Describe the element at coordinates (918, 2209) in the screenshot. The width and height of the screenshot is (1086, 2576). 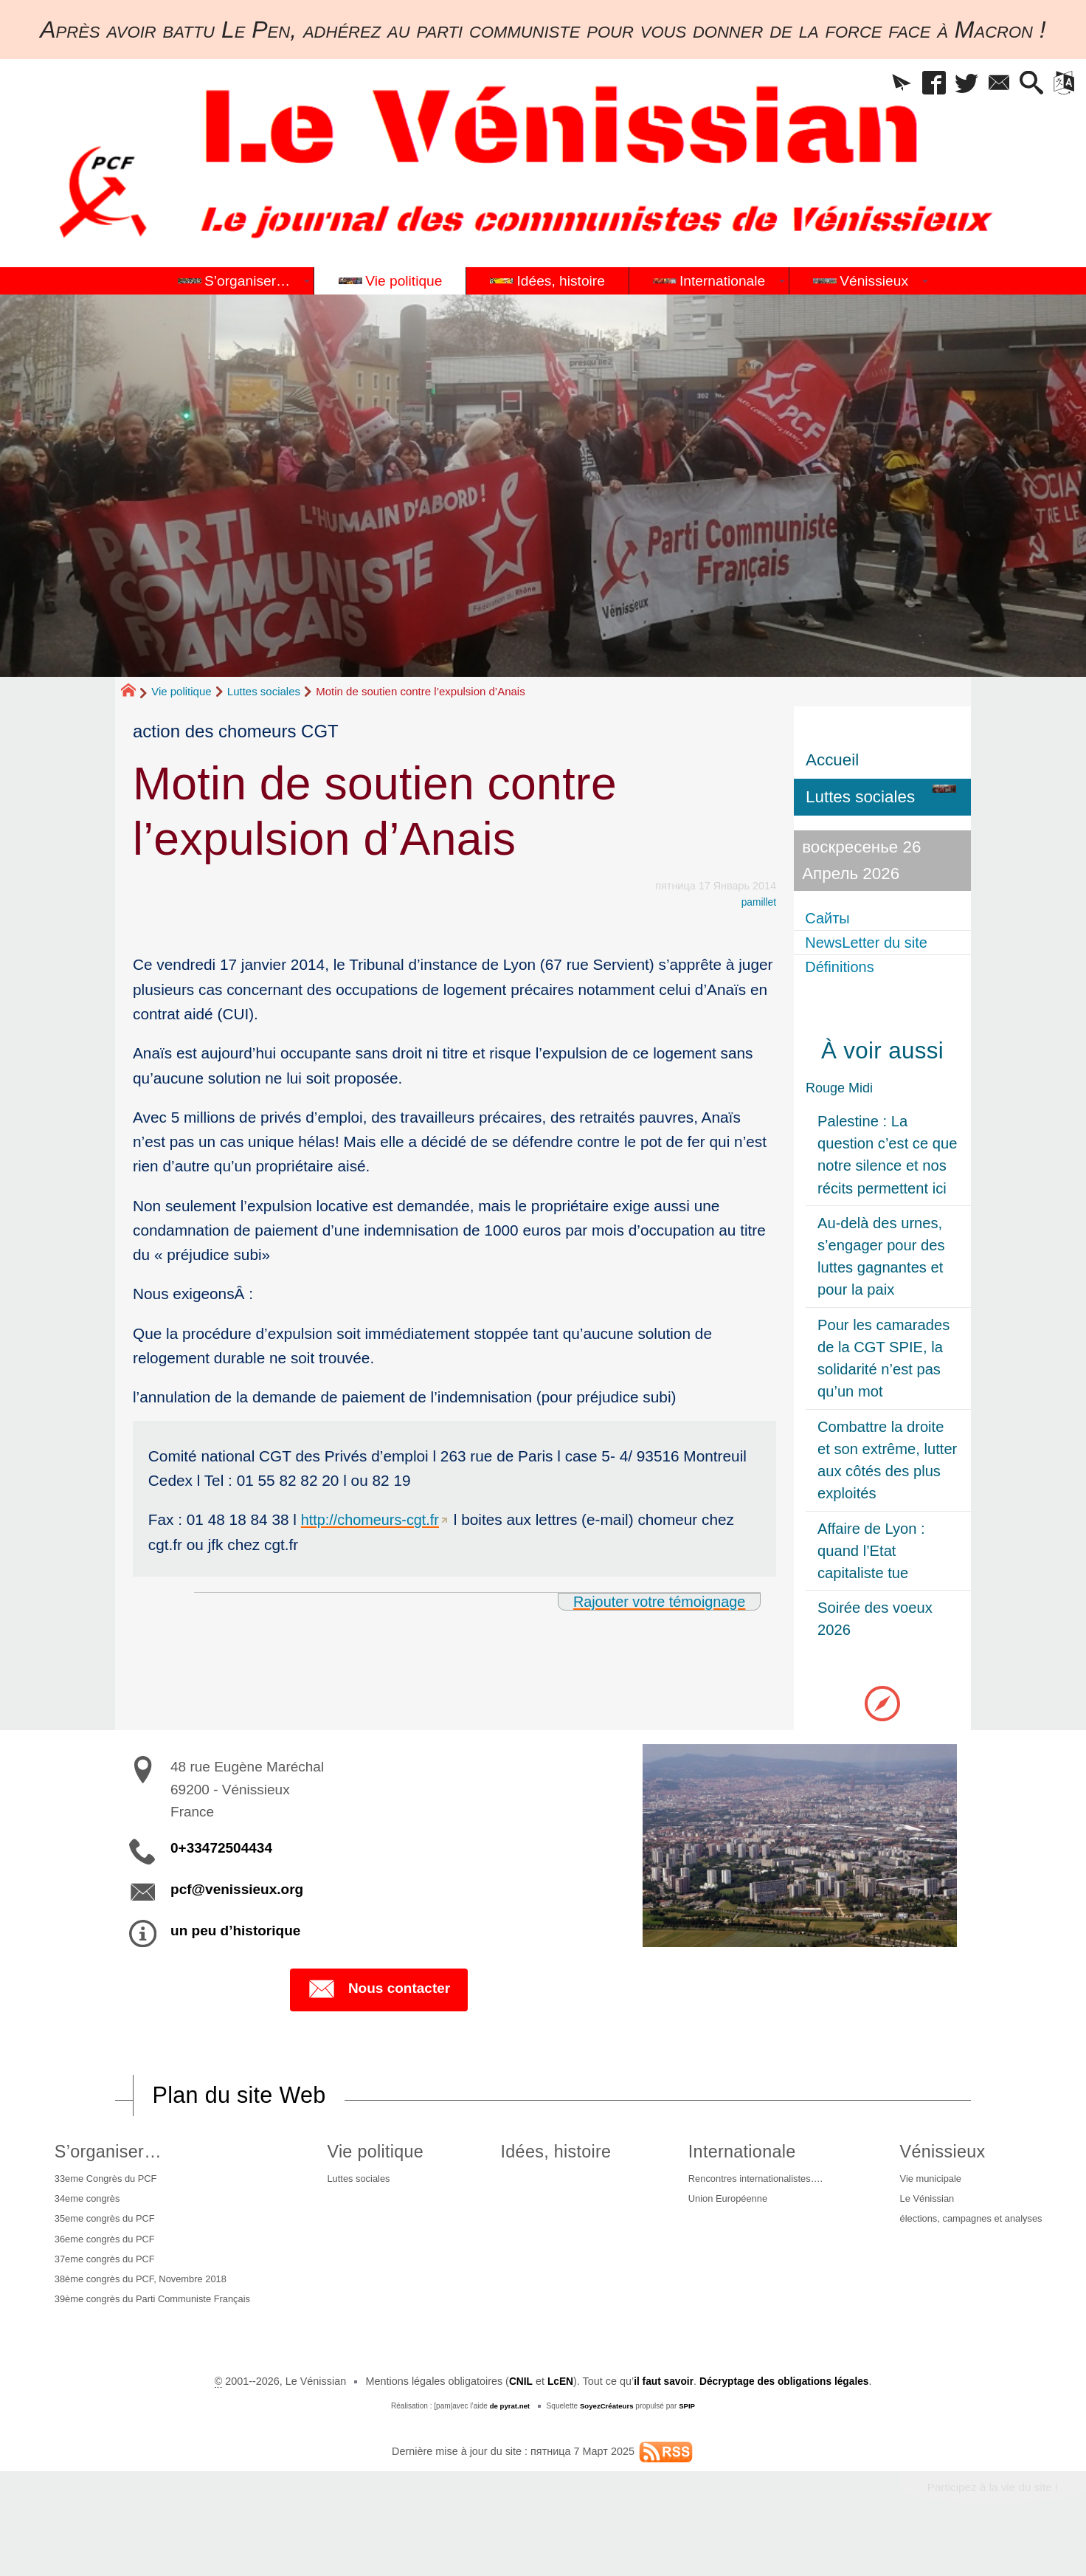
I see `Le Vénissian` at that location.